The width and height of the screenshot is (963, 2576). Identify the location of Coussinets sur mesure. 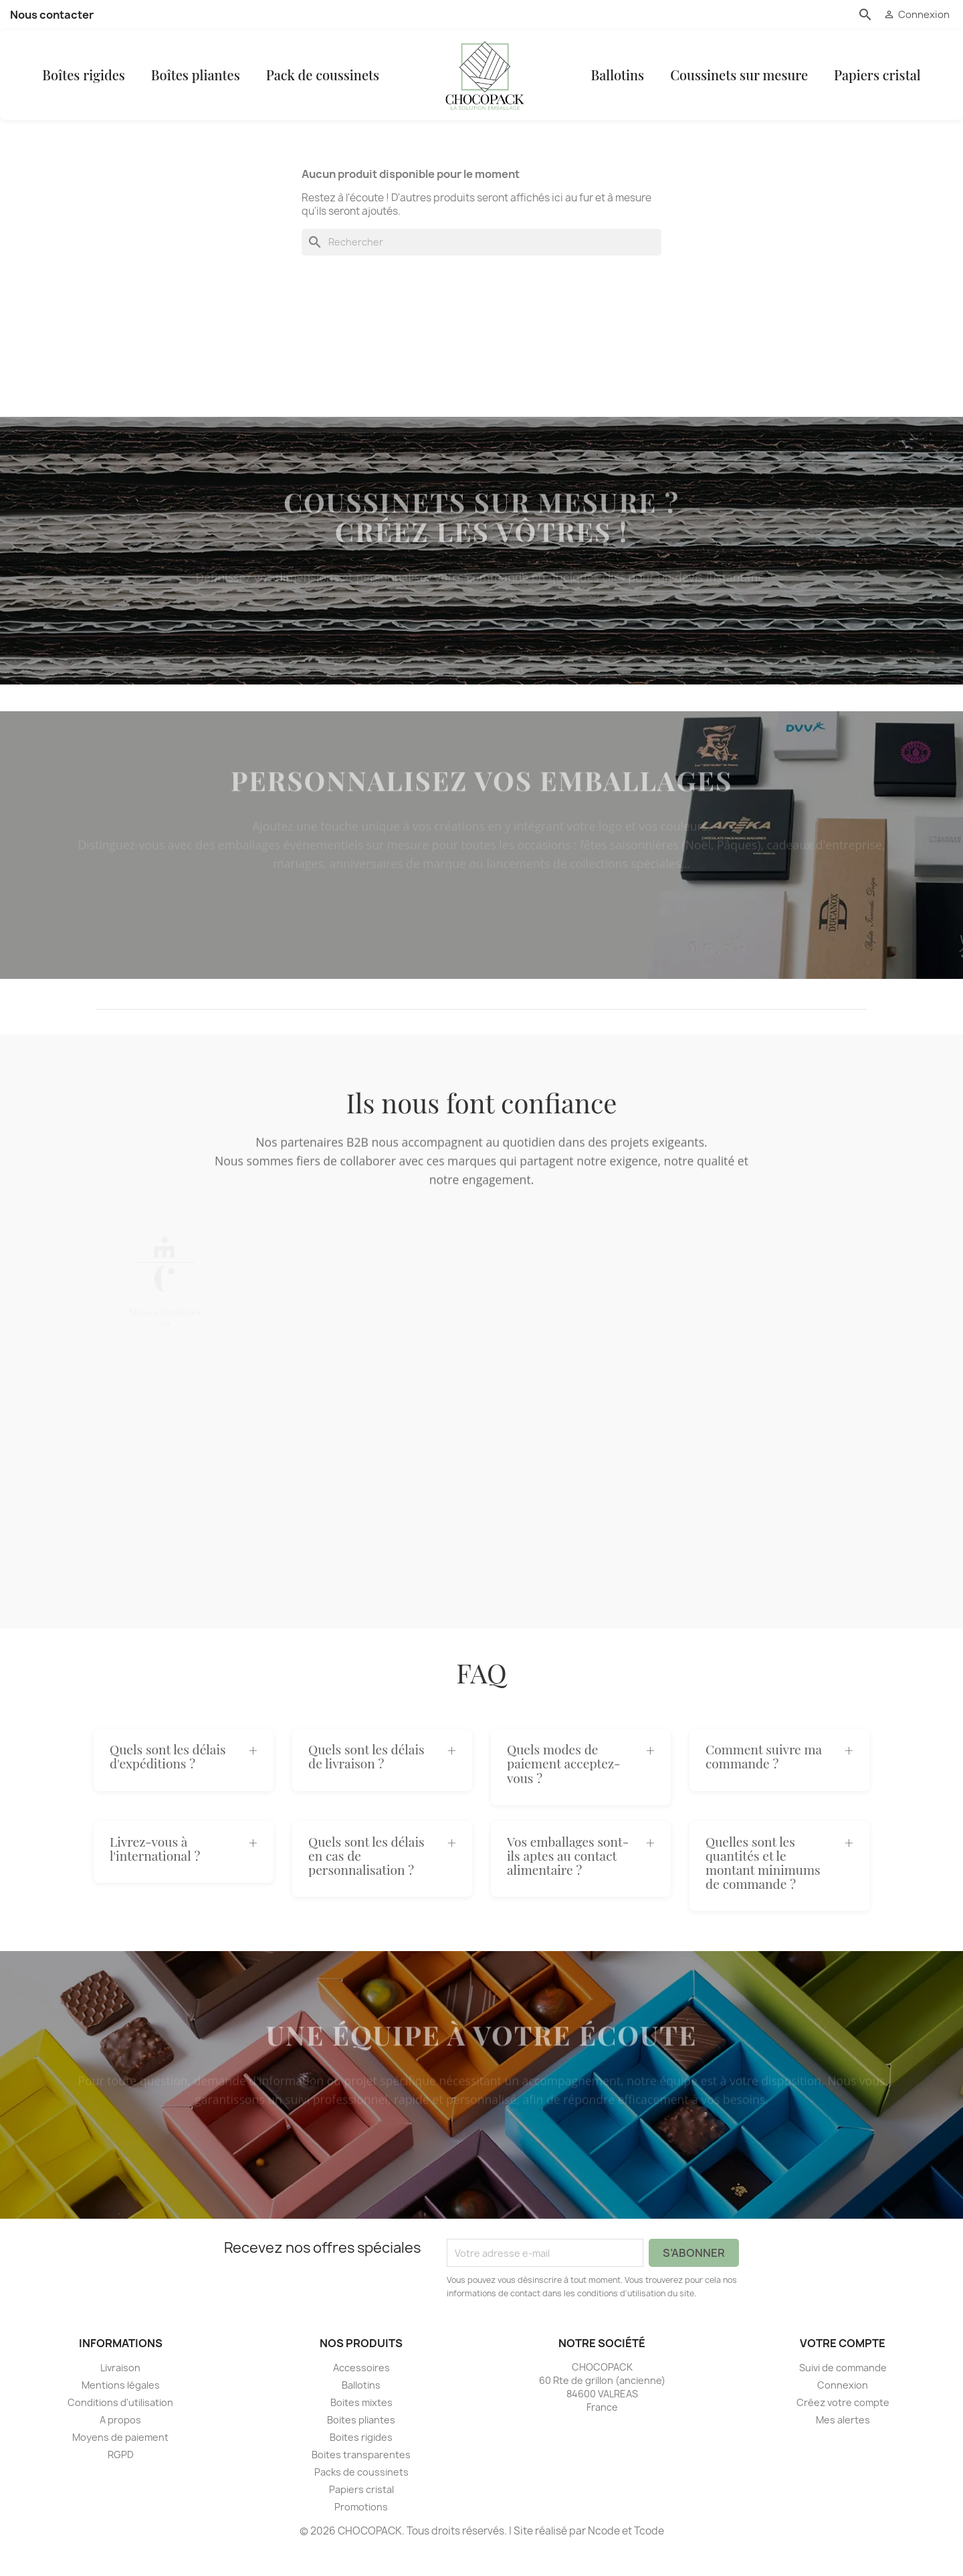
(757, 89).